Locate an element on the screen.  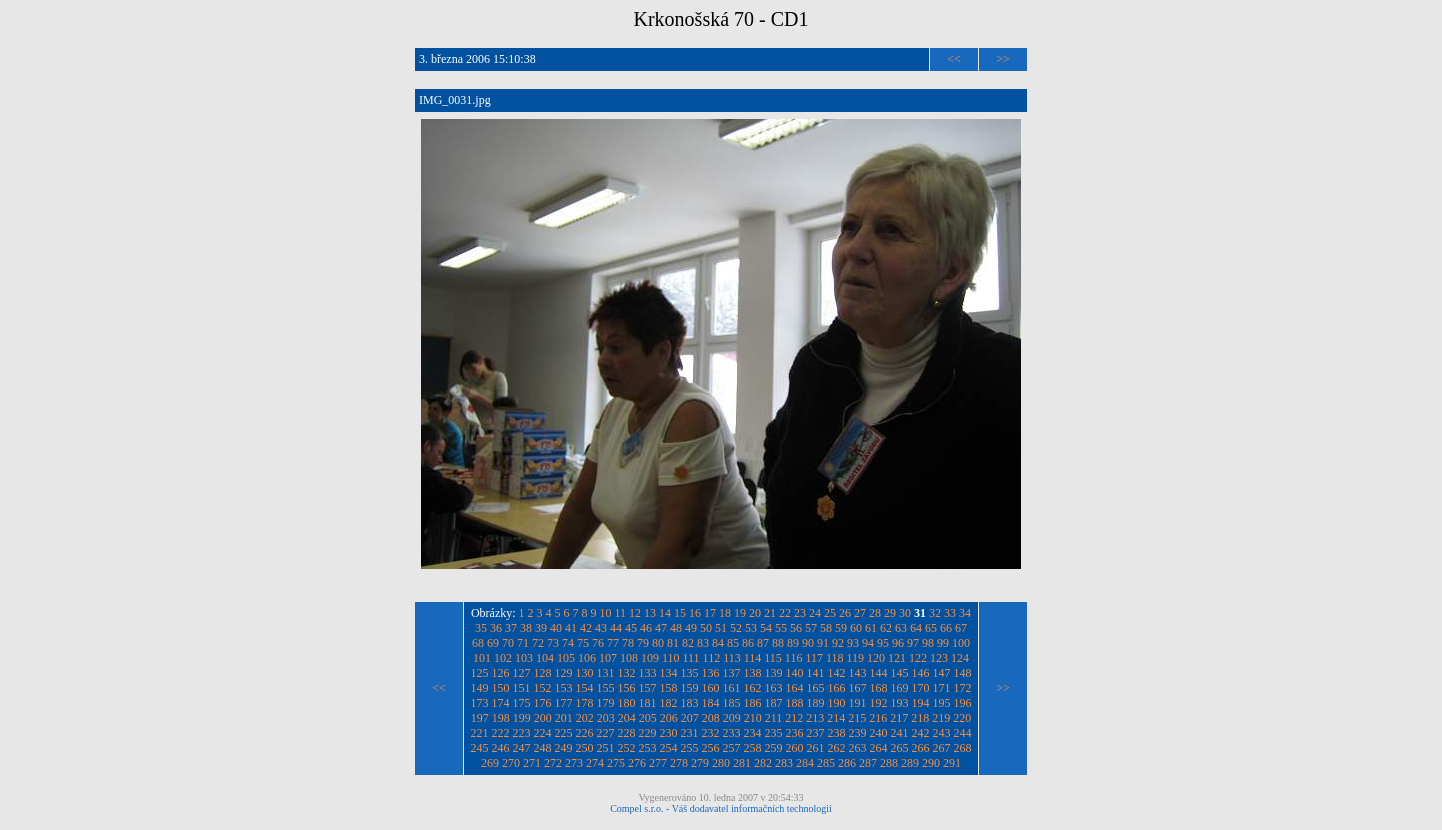
114 is located at coordinates (753, 658).